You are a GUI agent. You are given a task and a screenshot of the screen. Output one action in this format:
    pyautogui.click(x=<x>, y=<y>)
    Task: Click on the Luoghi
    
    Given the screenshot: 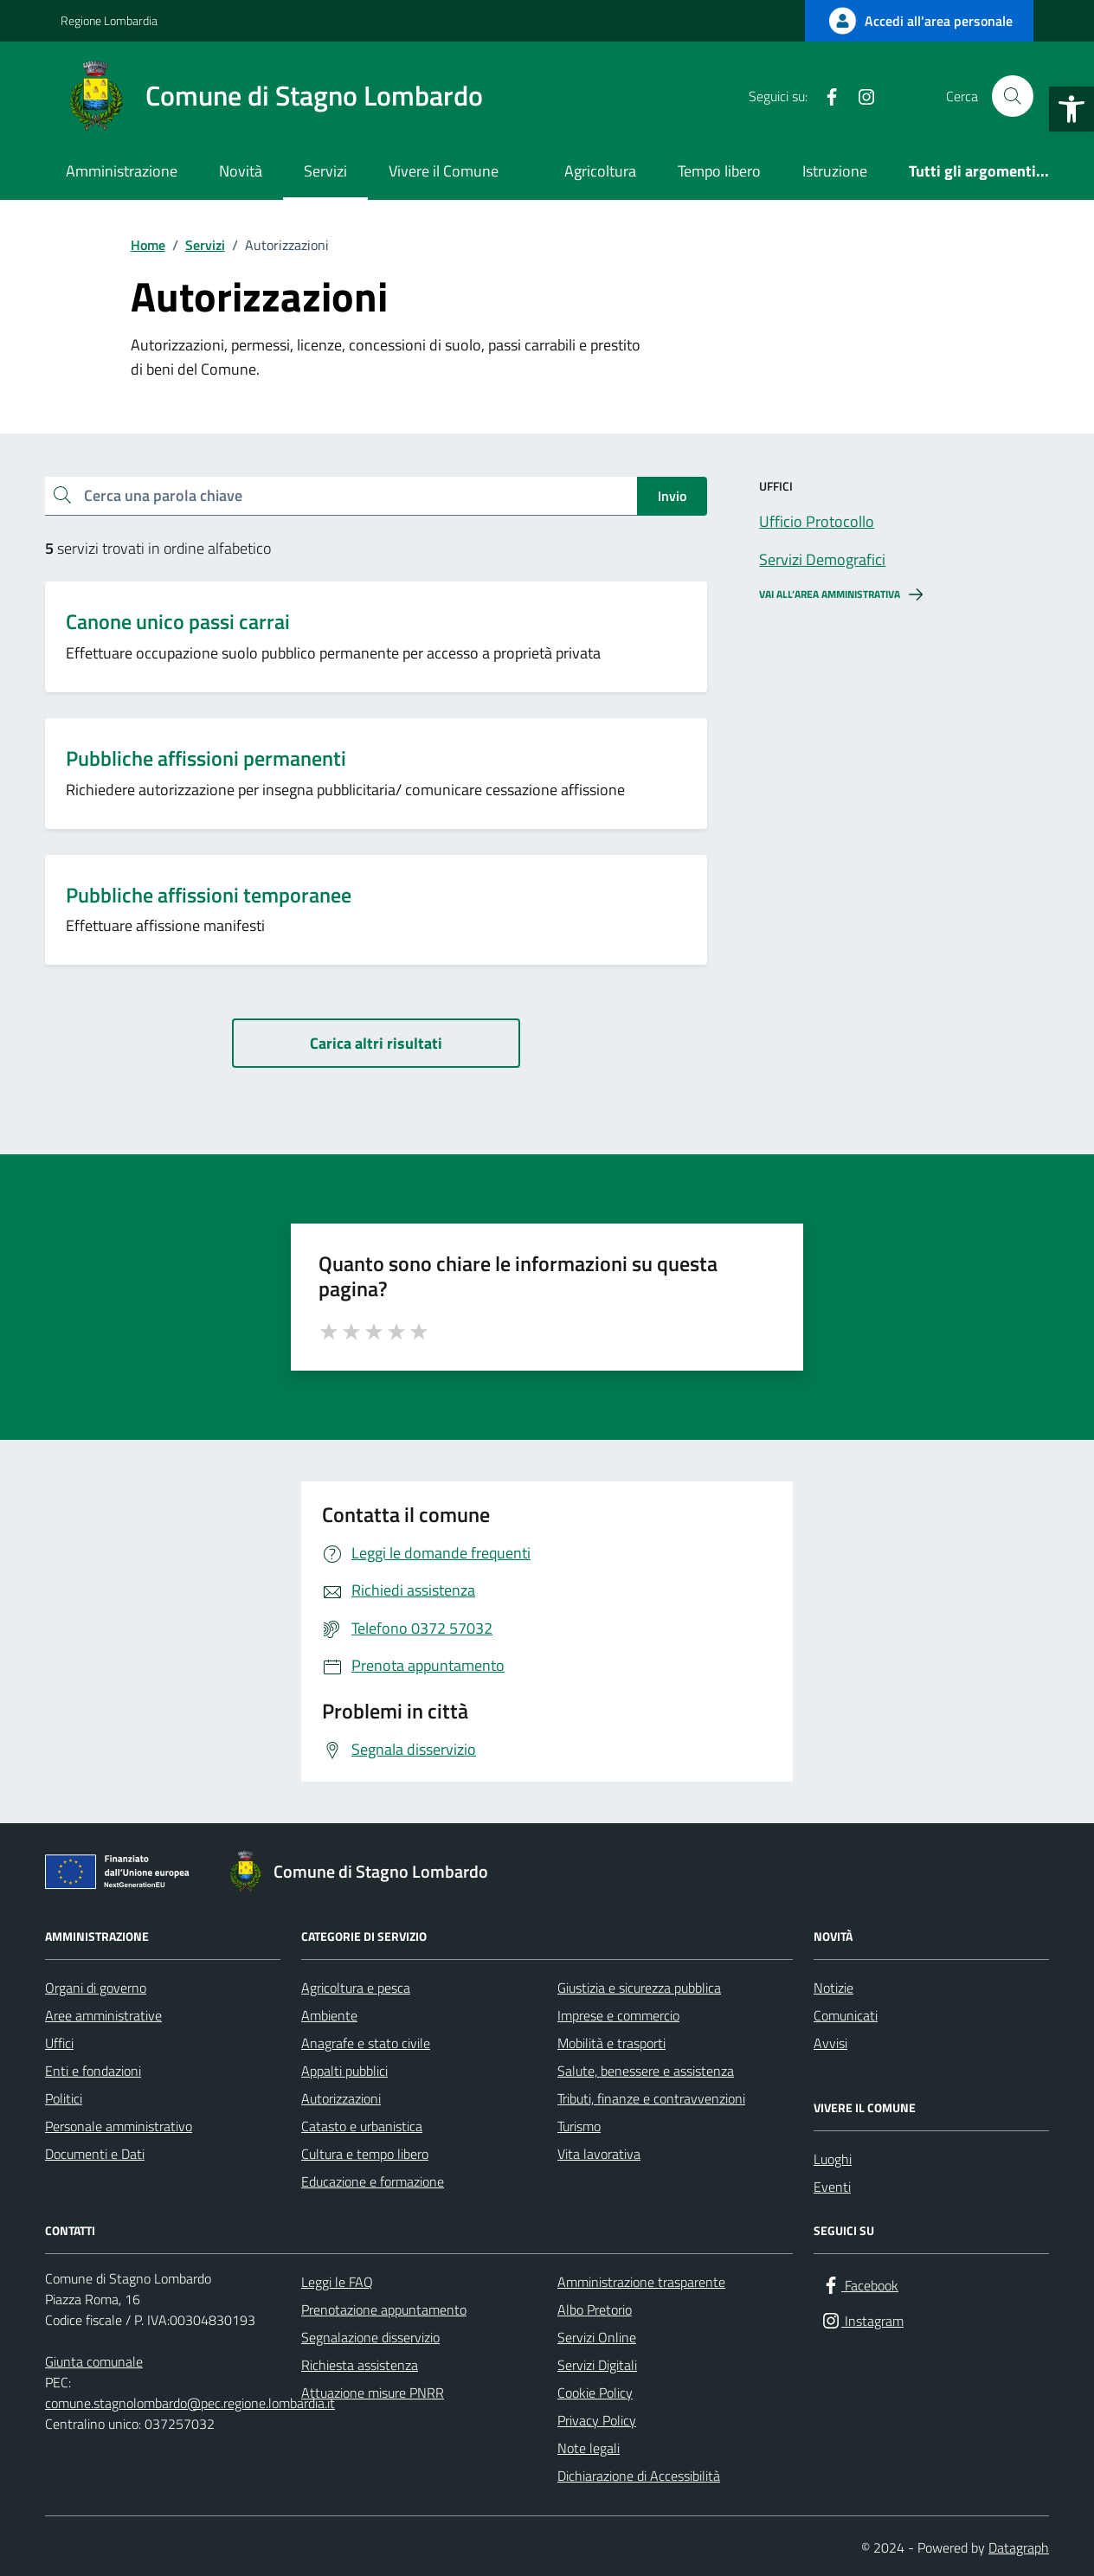 What is the action you would take?
    pyautogui.click(x=833, y=2159)
    